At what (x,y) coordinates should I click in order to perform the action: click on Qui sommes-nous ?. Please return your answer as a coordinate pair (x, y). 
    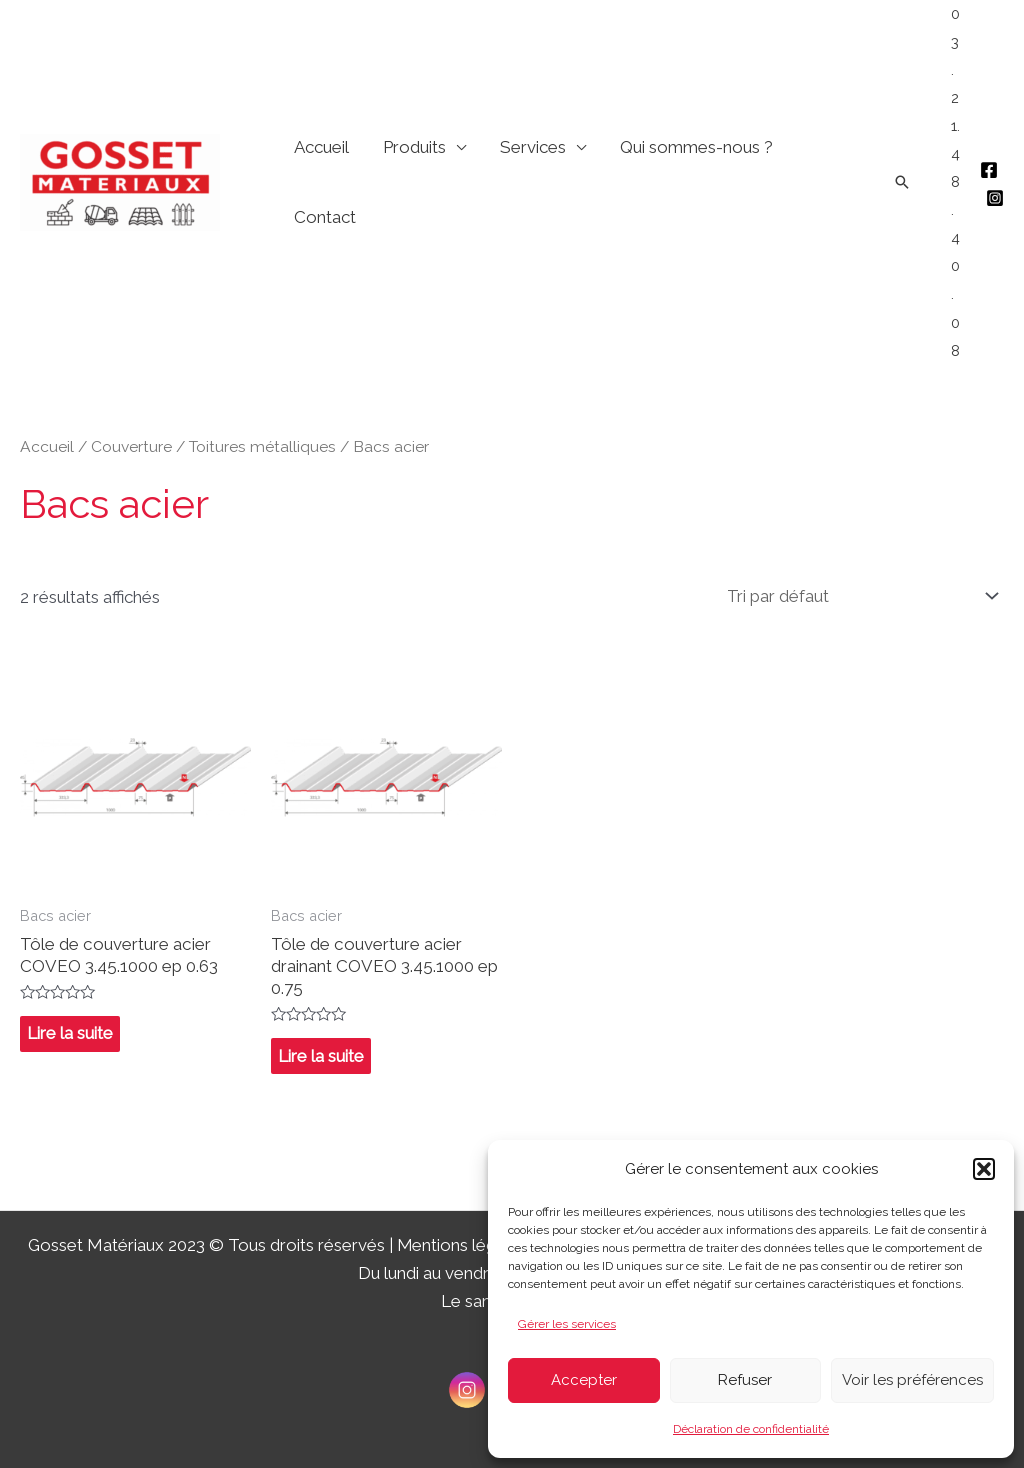
    Looking at the image, I should click on (696, 147).